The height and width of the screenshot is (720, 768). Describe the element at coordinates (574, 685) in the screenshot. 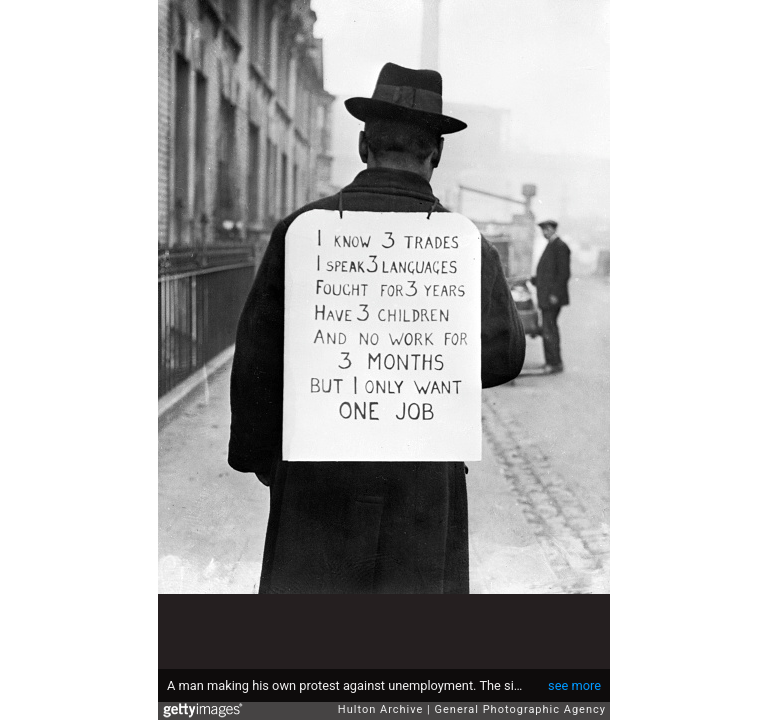

I see `see more` at that location.